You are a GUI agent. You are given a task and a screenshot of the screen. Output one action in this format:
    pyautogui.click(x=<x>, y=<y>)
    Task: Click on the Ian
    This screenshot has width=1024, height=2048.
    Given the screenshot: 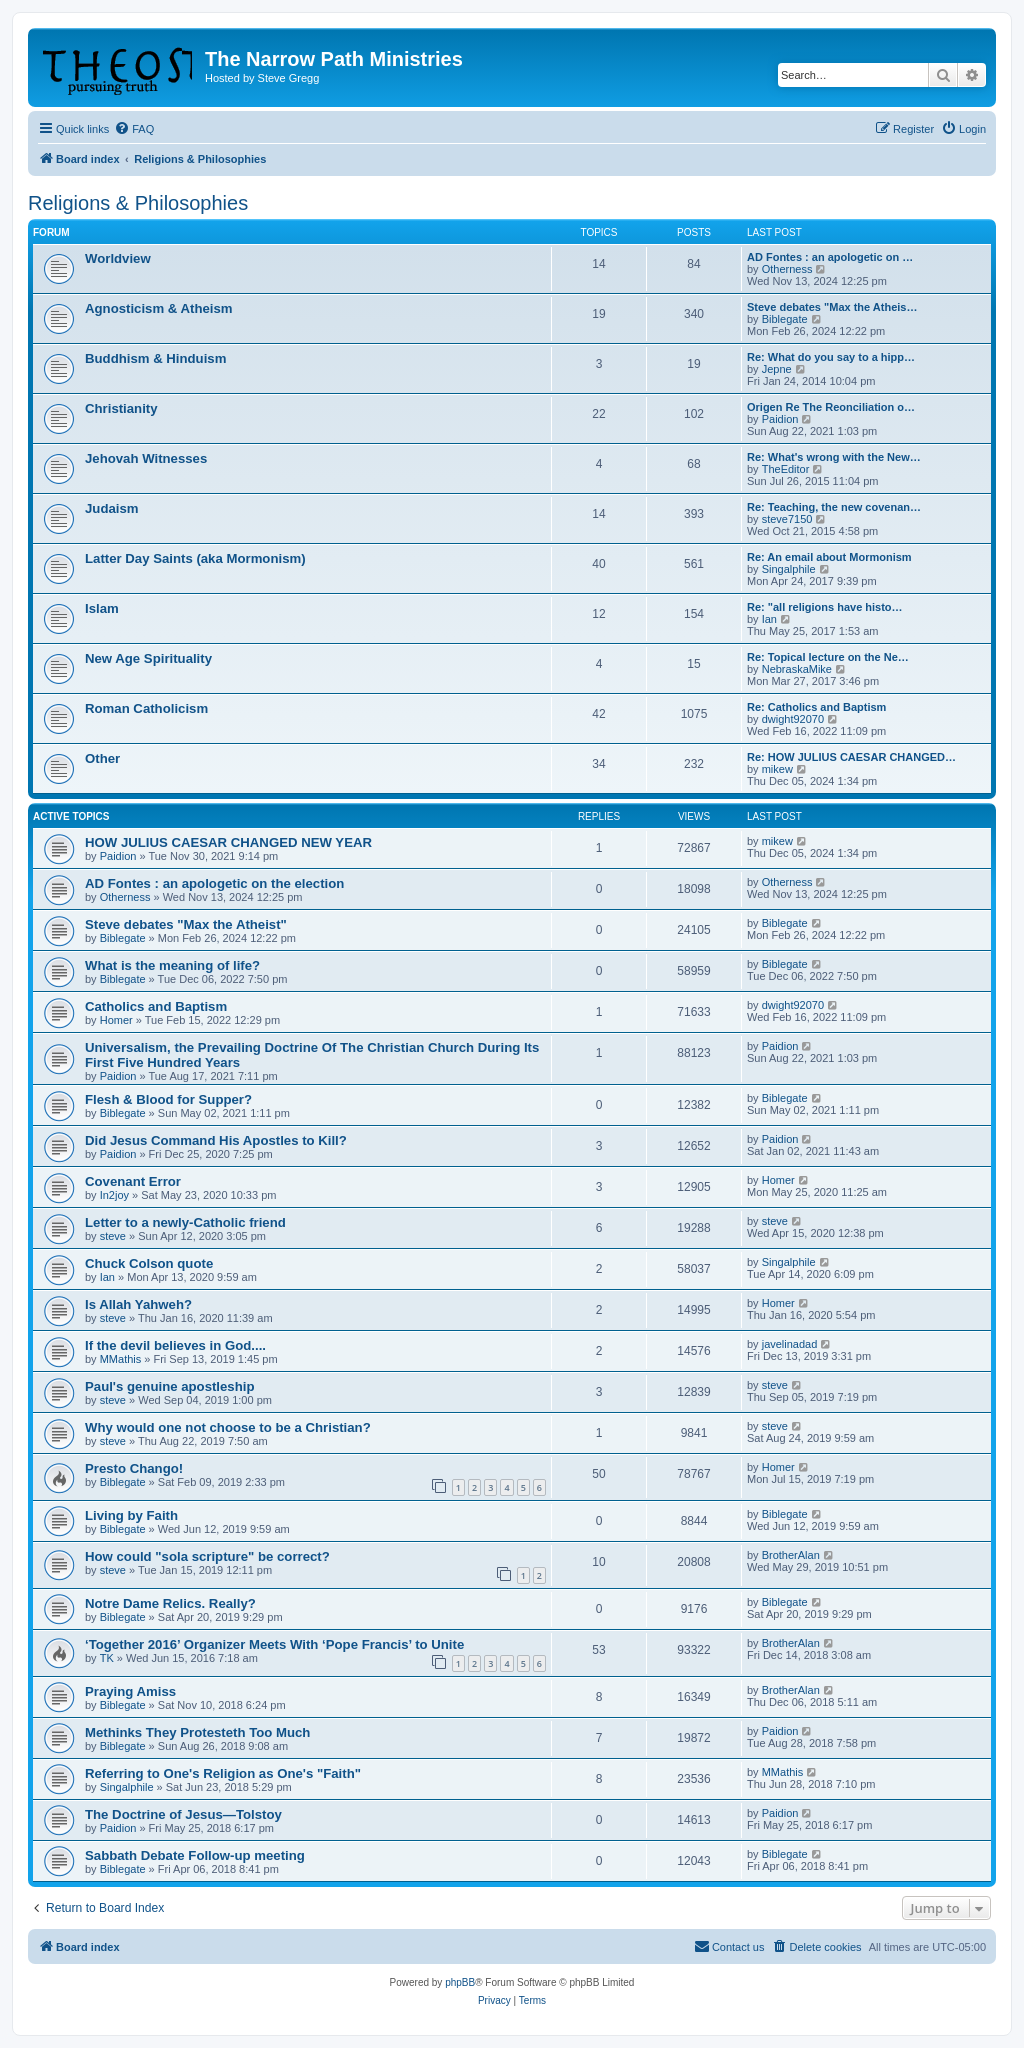 What is the action you would take?
    pyautogui.click(x=769, y=619)
    